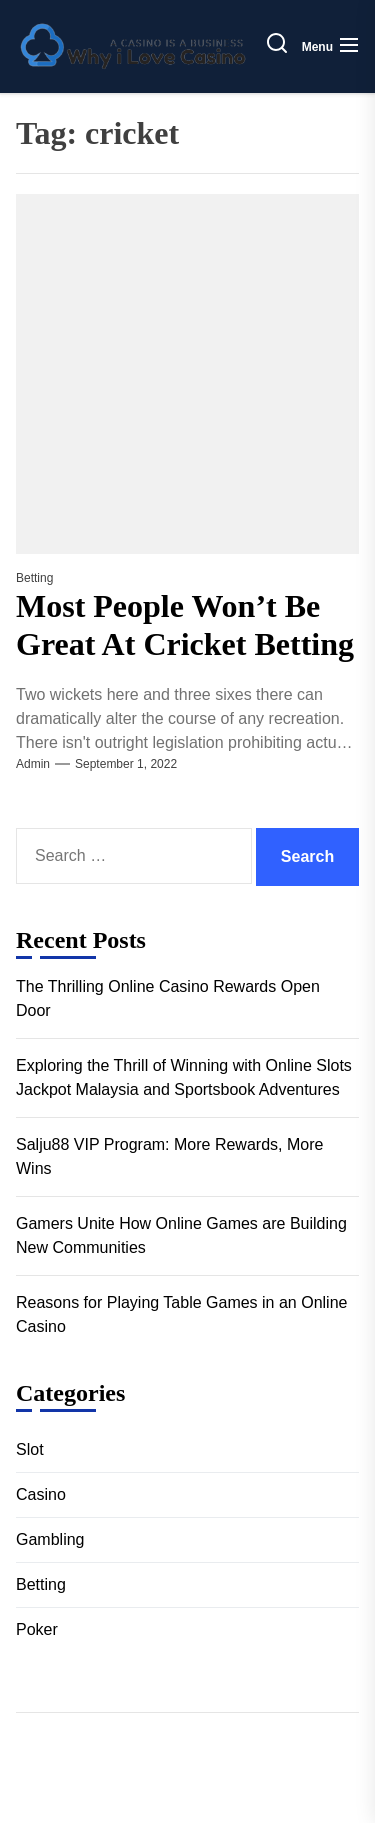 This screenshot has height=1823, width=375. Describe the element at coordinates (184, 1077) in the screenshot. I see `Exploring the Thrill of Winning with Online Slots Jackpot Malaysia and Sportsbook Adventures` at that location.